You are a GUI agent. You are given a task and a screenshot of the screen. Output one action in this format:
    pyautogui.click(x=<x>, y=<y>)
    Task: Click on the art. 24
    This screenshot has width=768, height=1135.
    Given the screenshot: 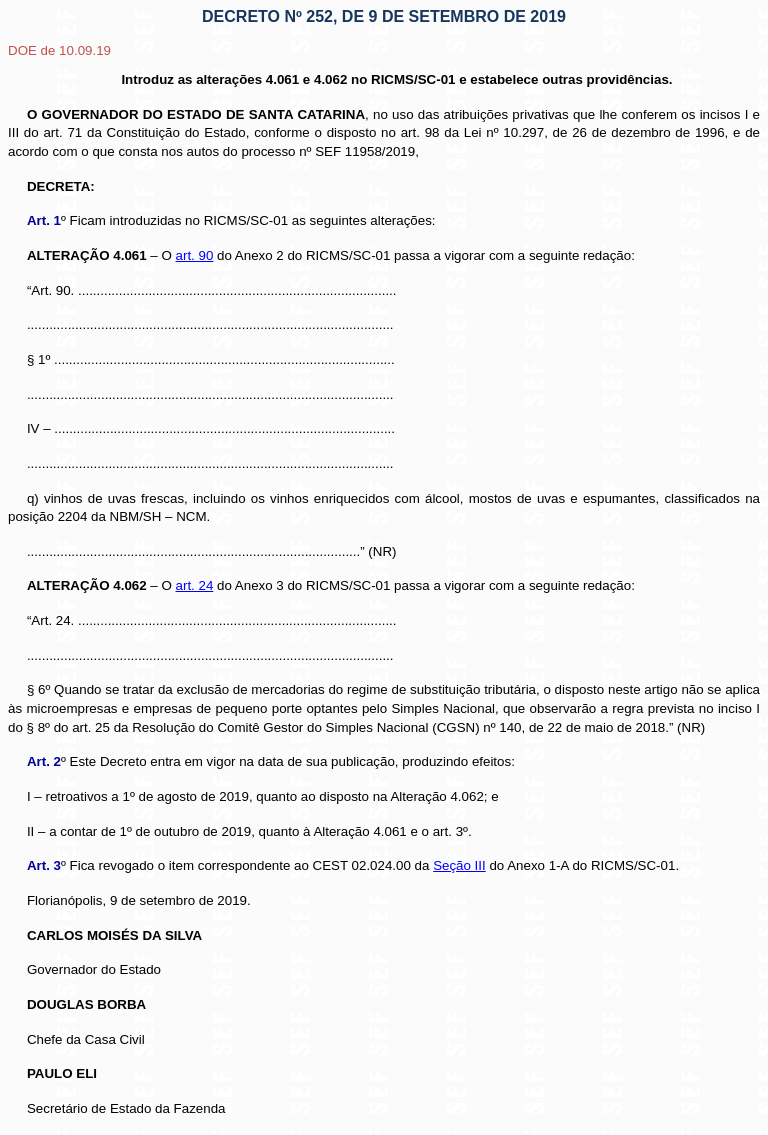 What is the action you would take?
    pyautogui.click(x=195, y=585)
    